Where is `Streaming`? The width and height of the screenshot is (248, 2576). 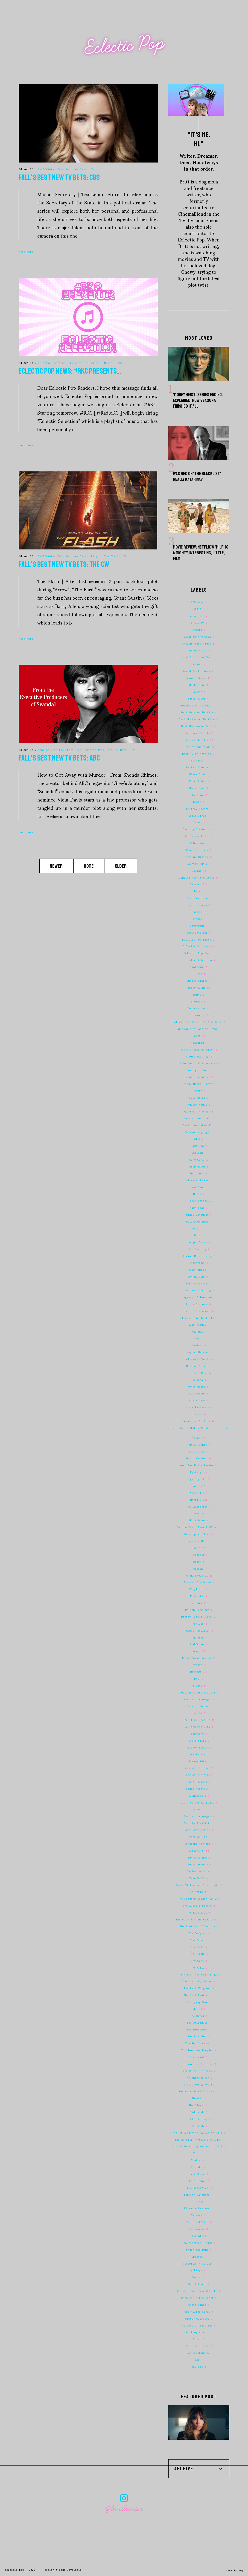
Streaming is located at coordinates (199, 1850).